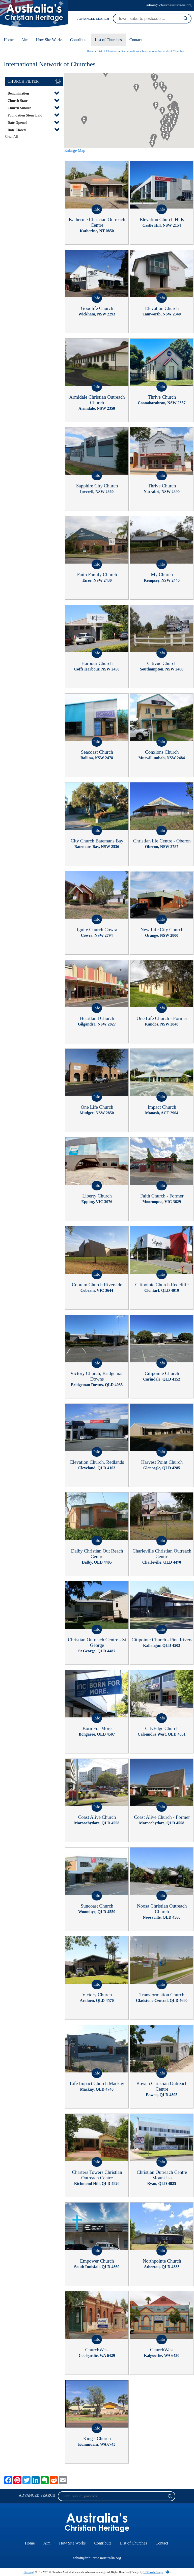 This screenshot has height=2576, width=194. Describe the element at coordinates (135, 40) in the screenshot. I see `Contact` at that location.